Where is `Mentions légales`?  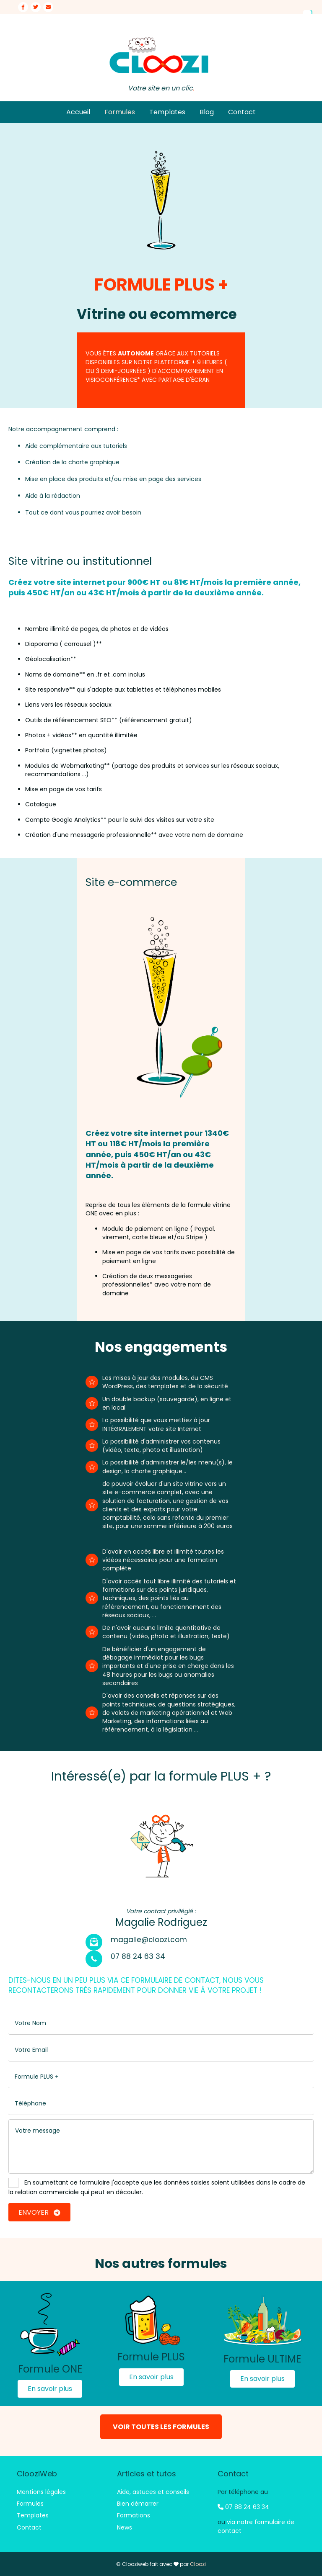 Mentions légales is located at coordinates (41, 2492).